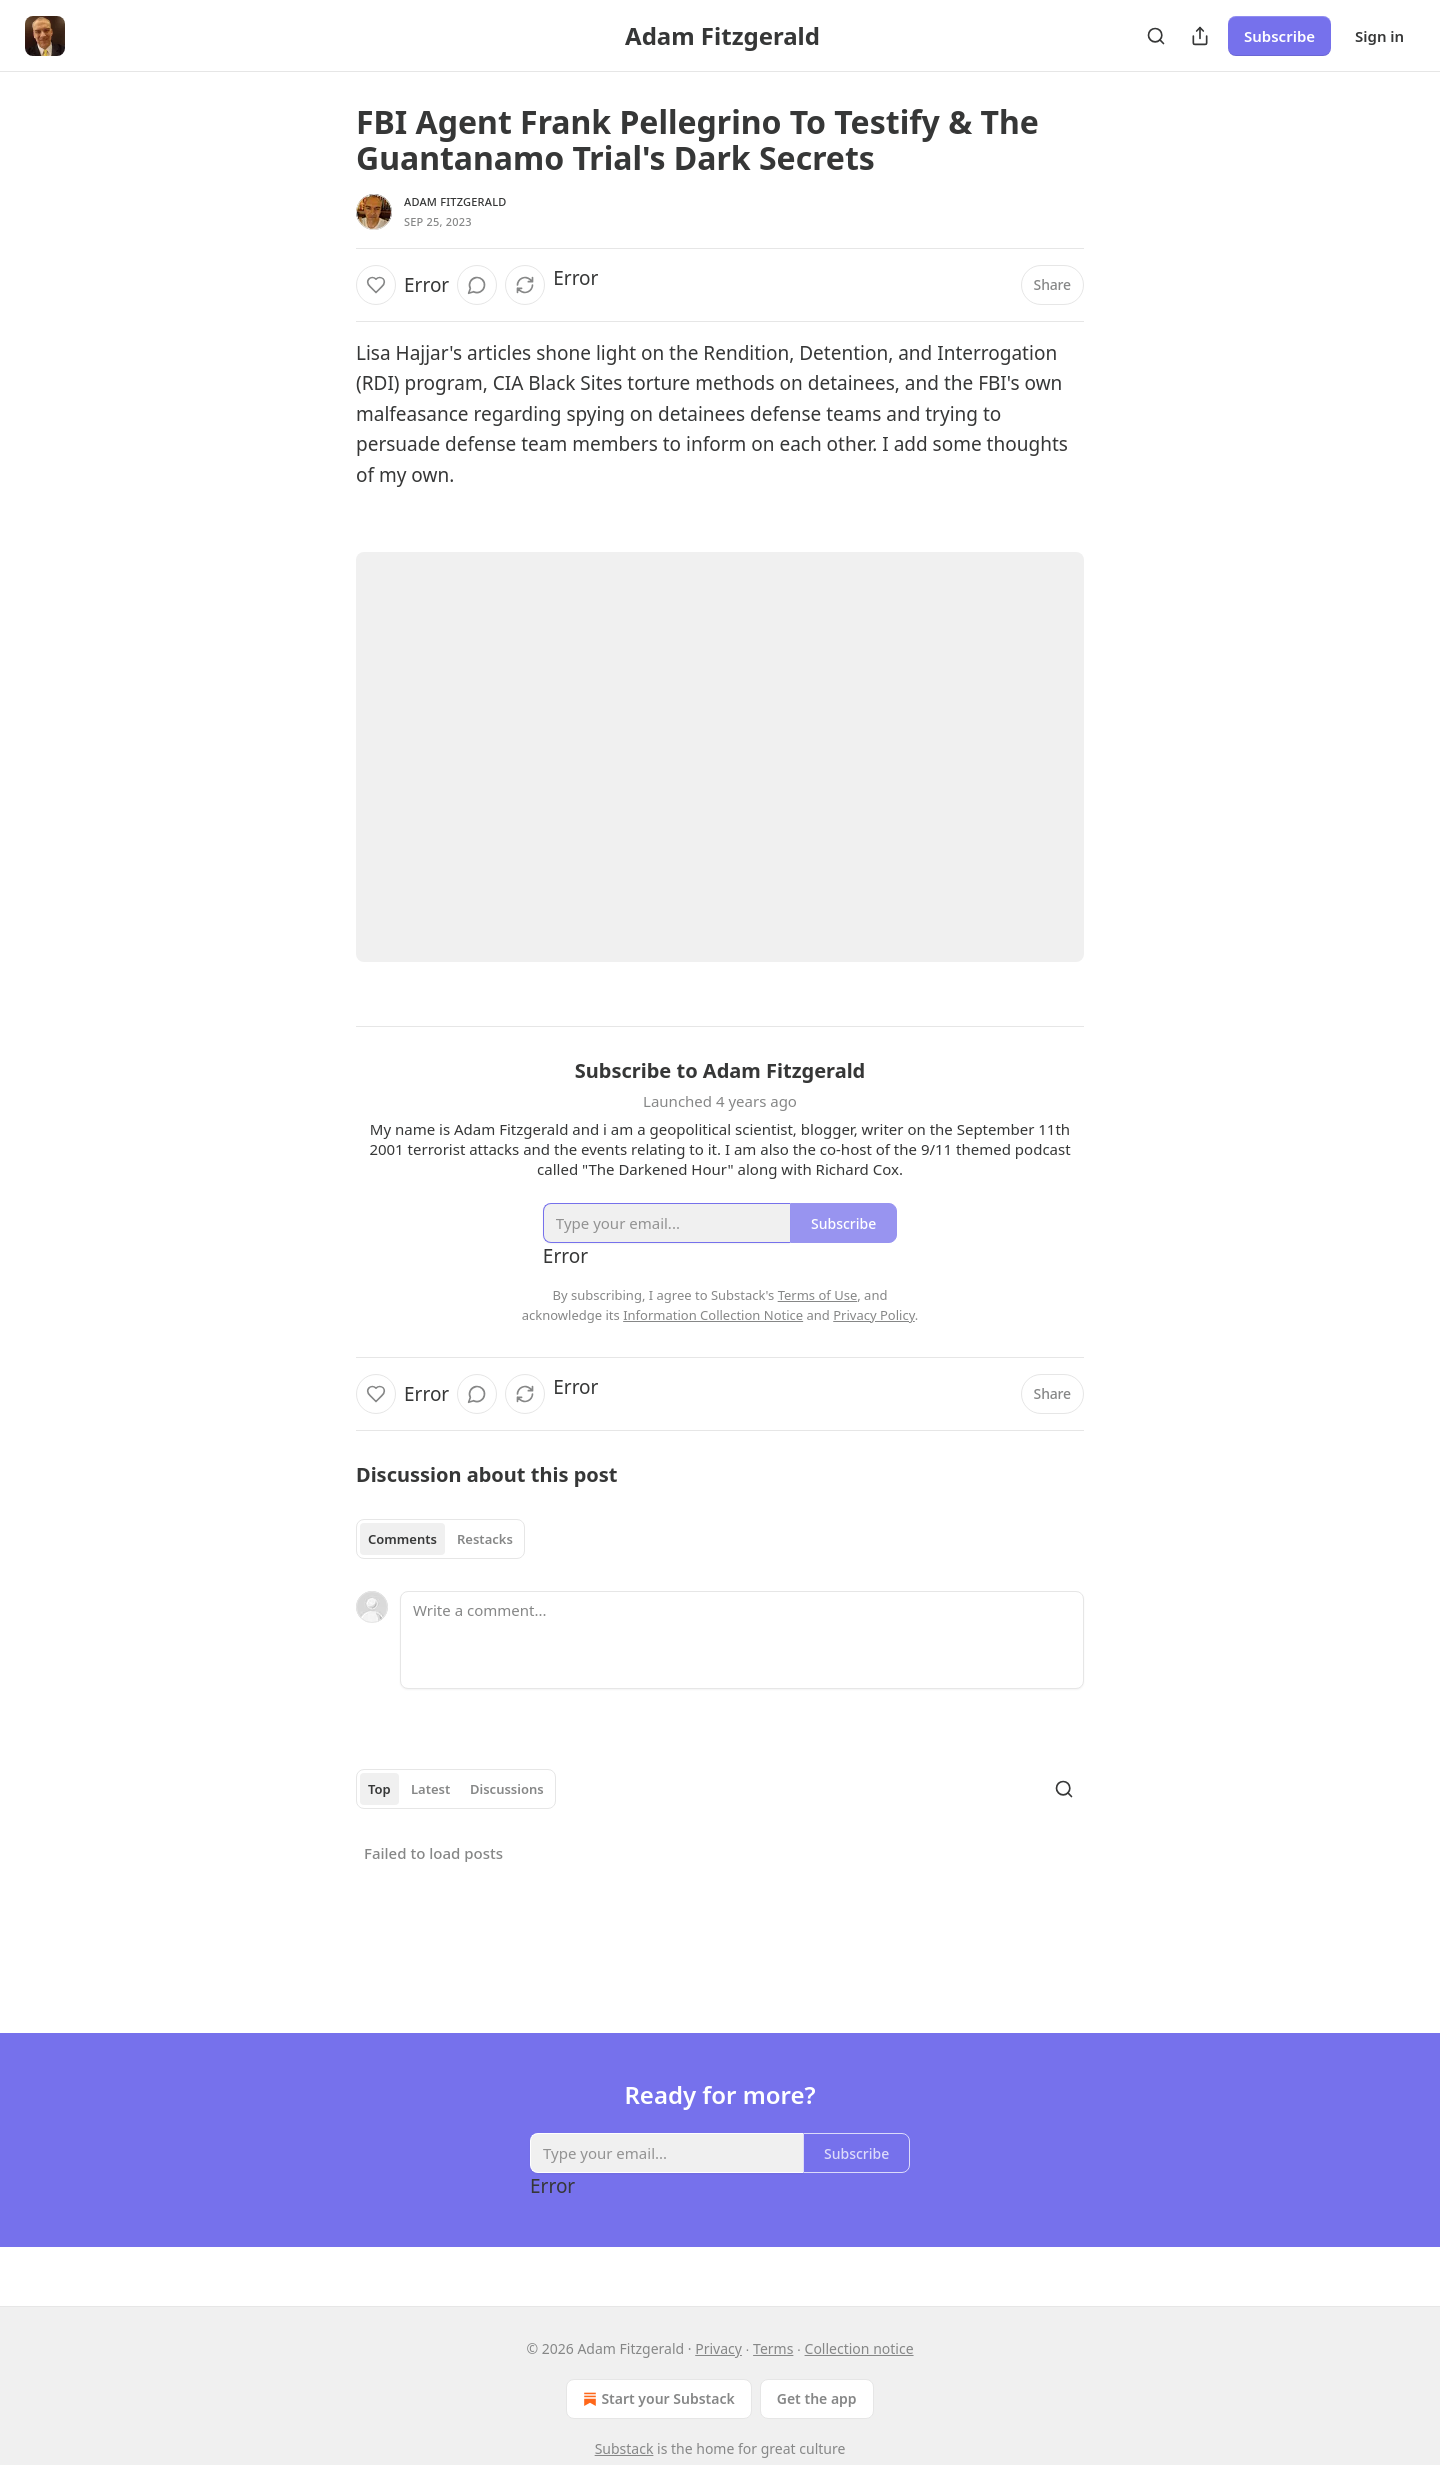 This screenshot has height=2465, width=1440. What do you see at coordinates (713, 1315) in the screenshot?
I see `Information Collection Notice` at bounding box center [713, 1315].